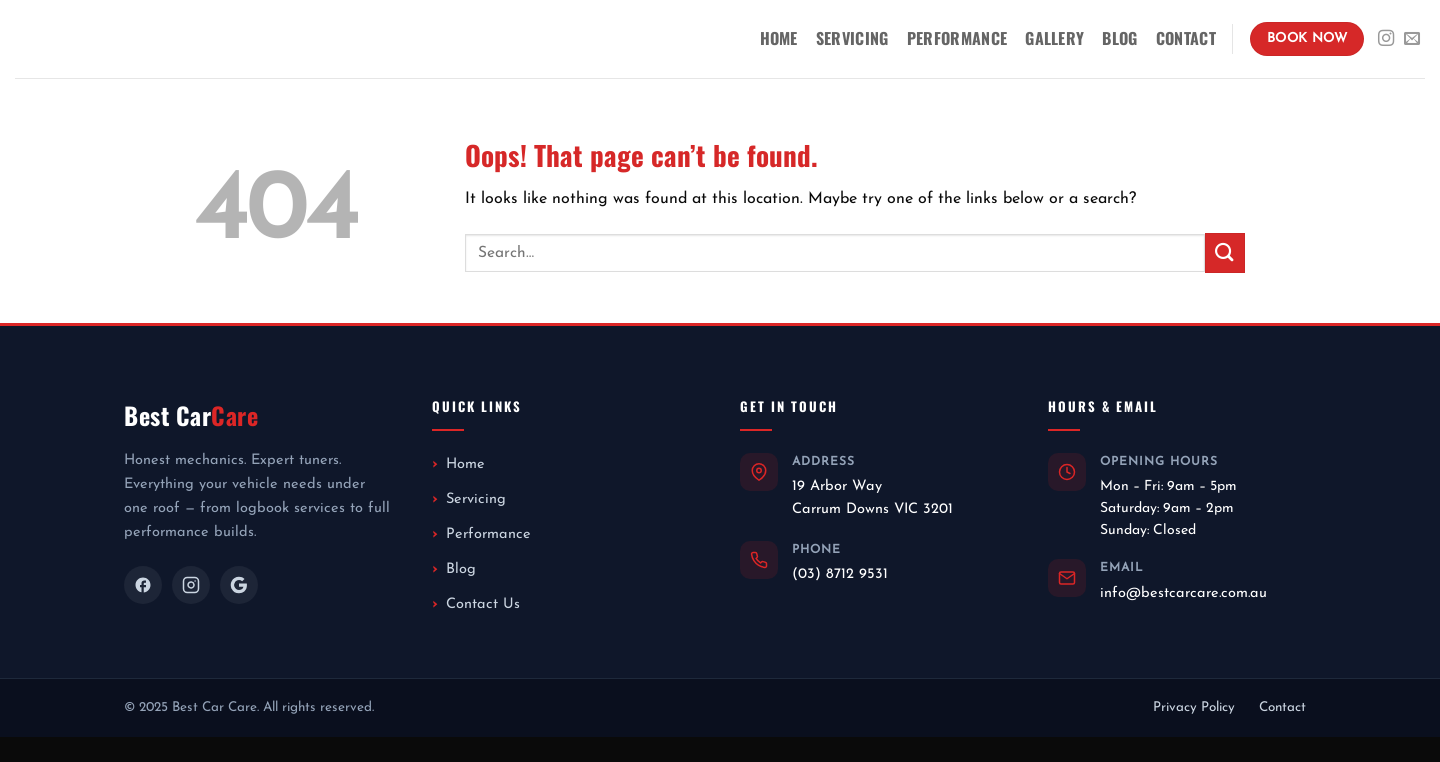 The height and width of the screenshot is (762, 1440). What do you see at coordinates (1225, 252) in the screenshot?
I see `[Submit]` at bounding box center [1225, 252].